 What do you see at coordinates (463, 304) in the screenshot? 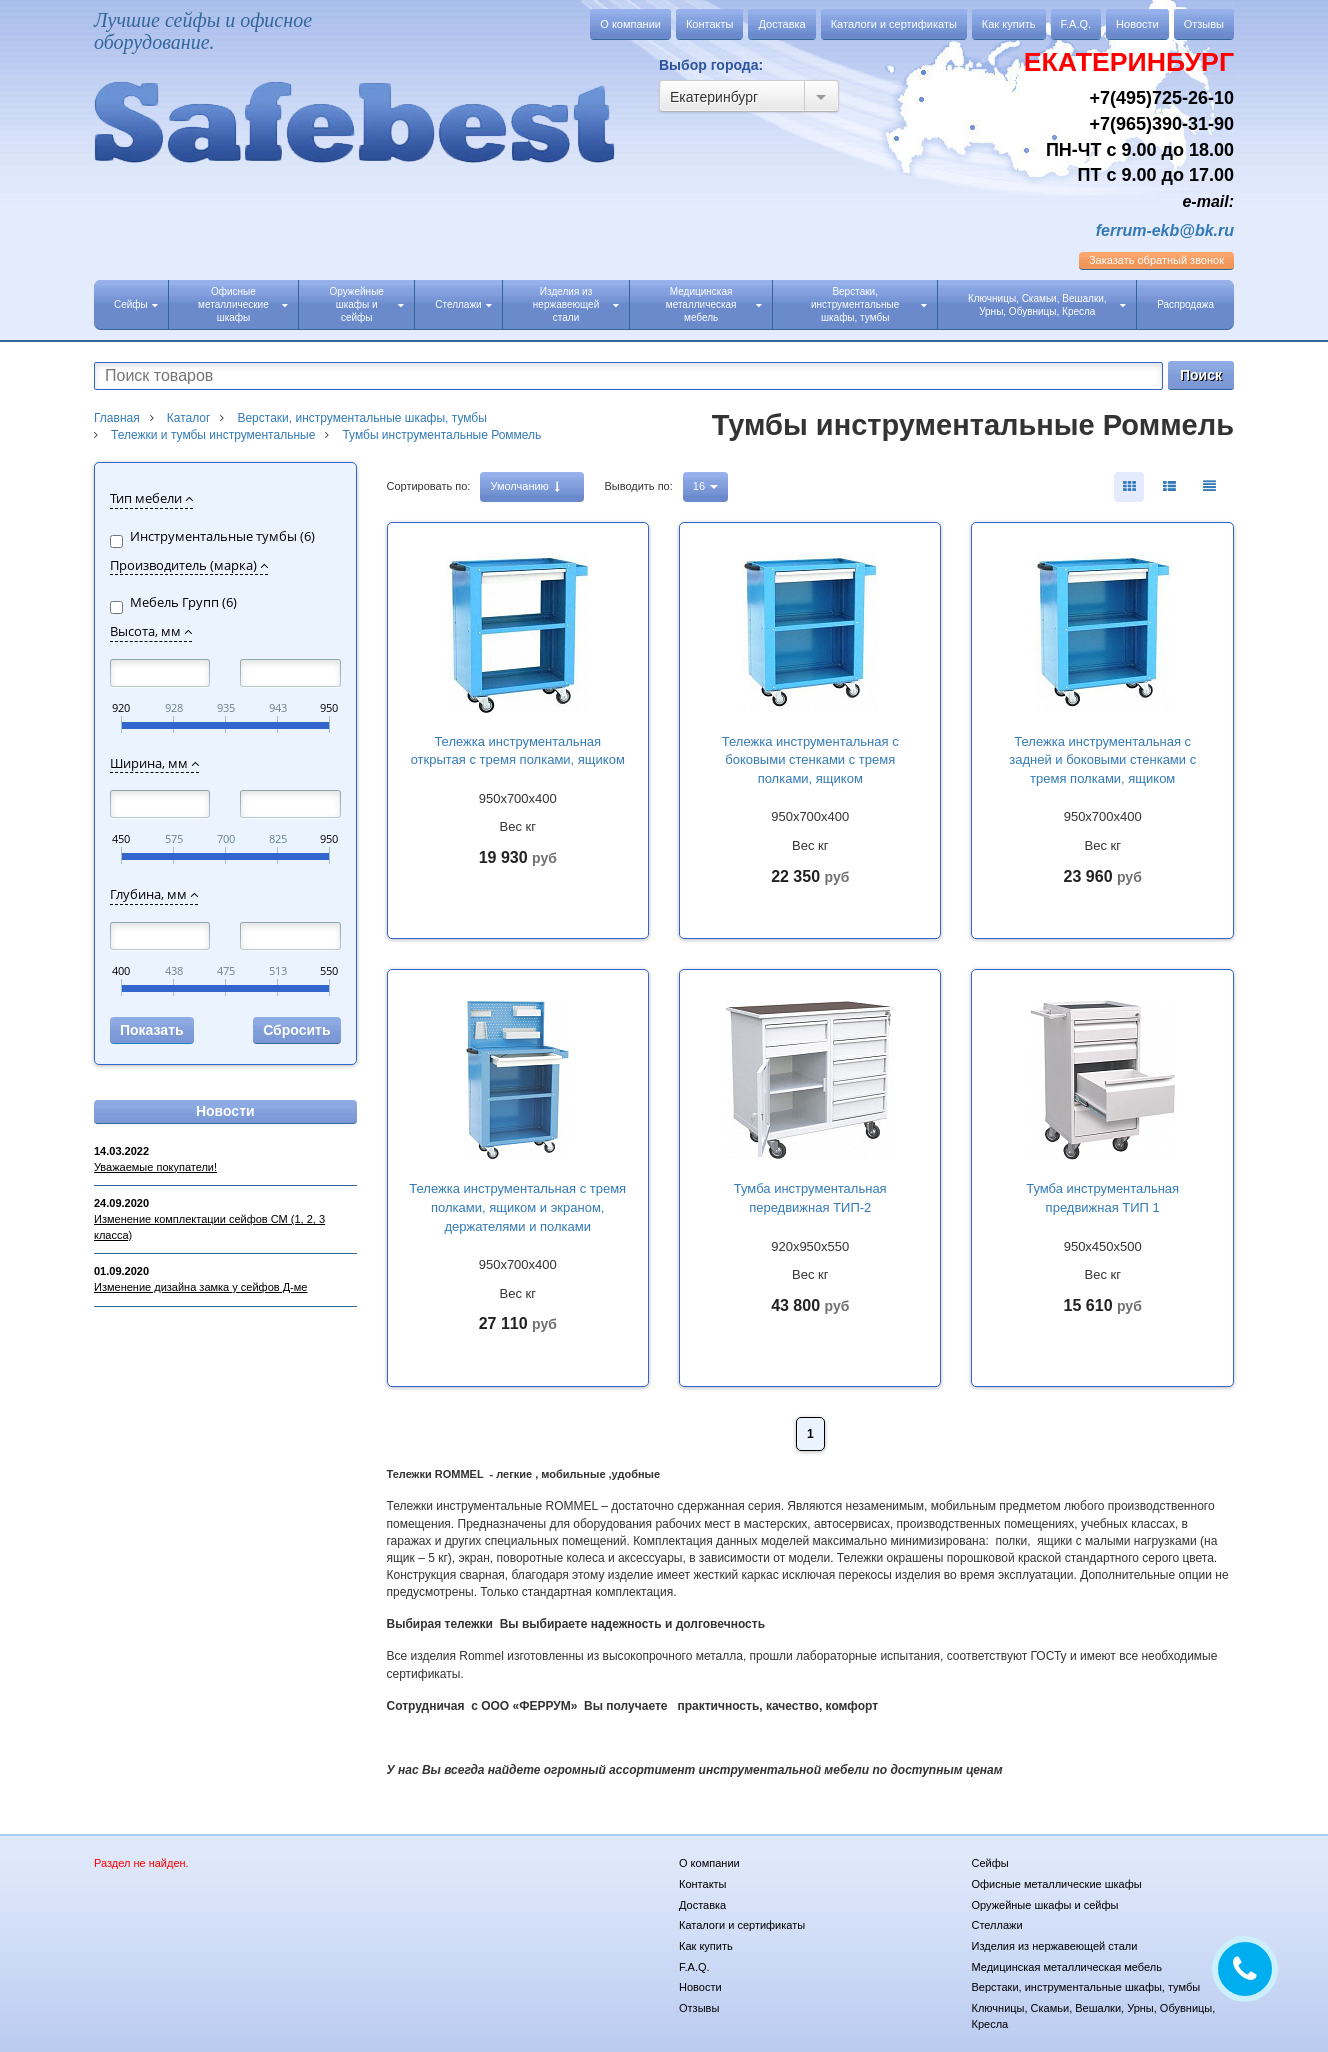
I see `Стеллажи` at bounding box center [463, 304].